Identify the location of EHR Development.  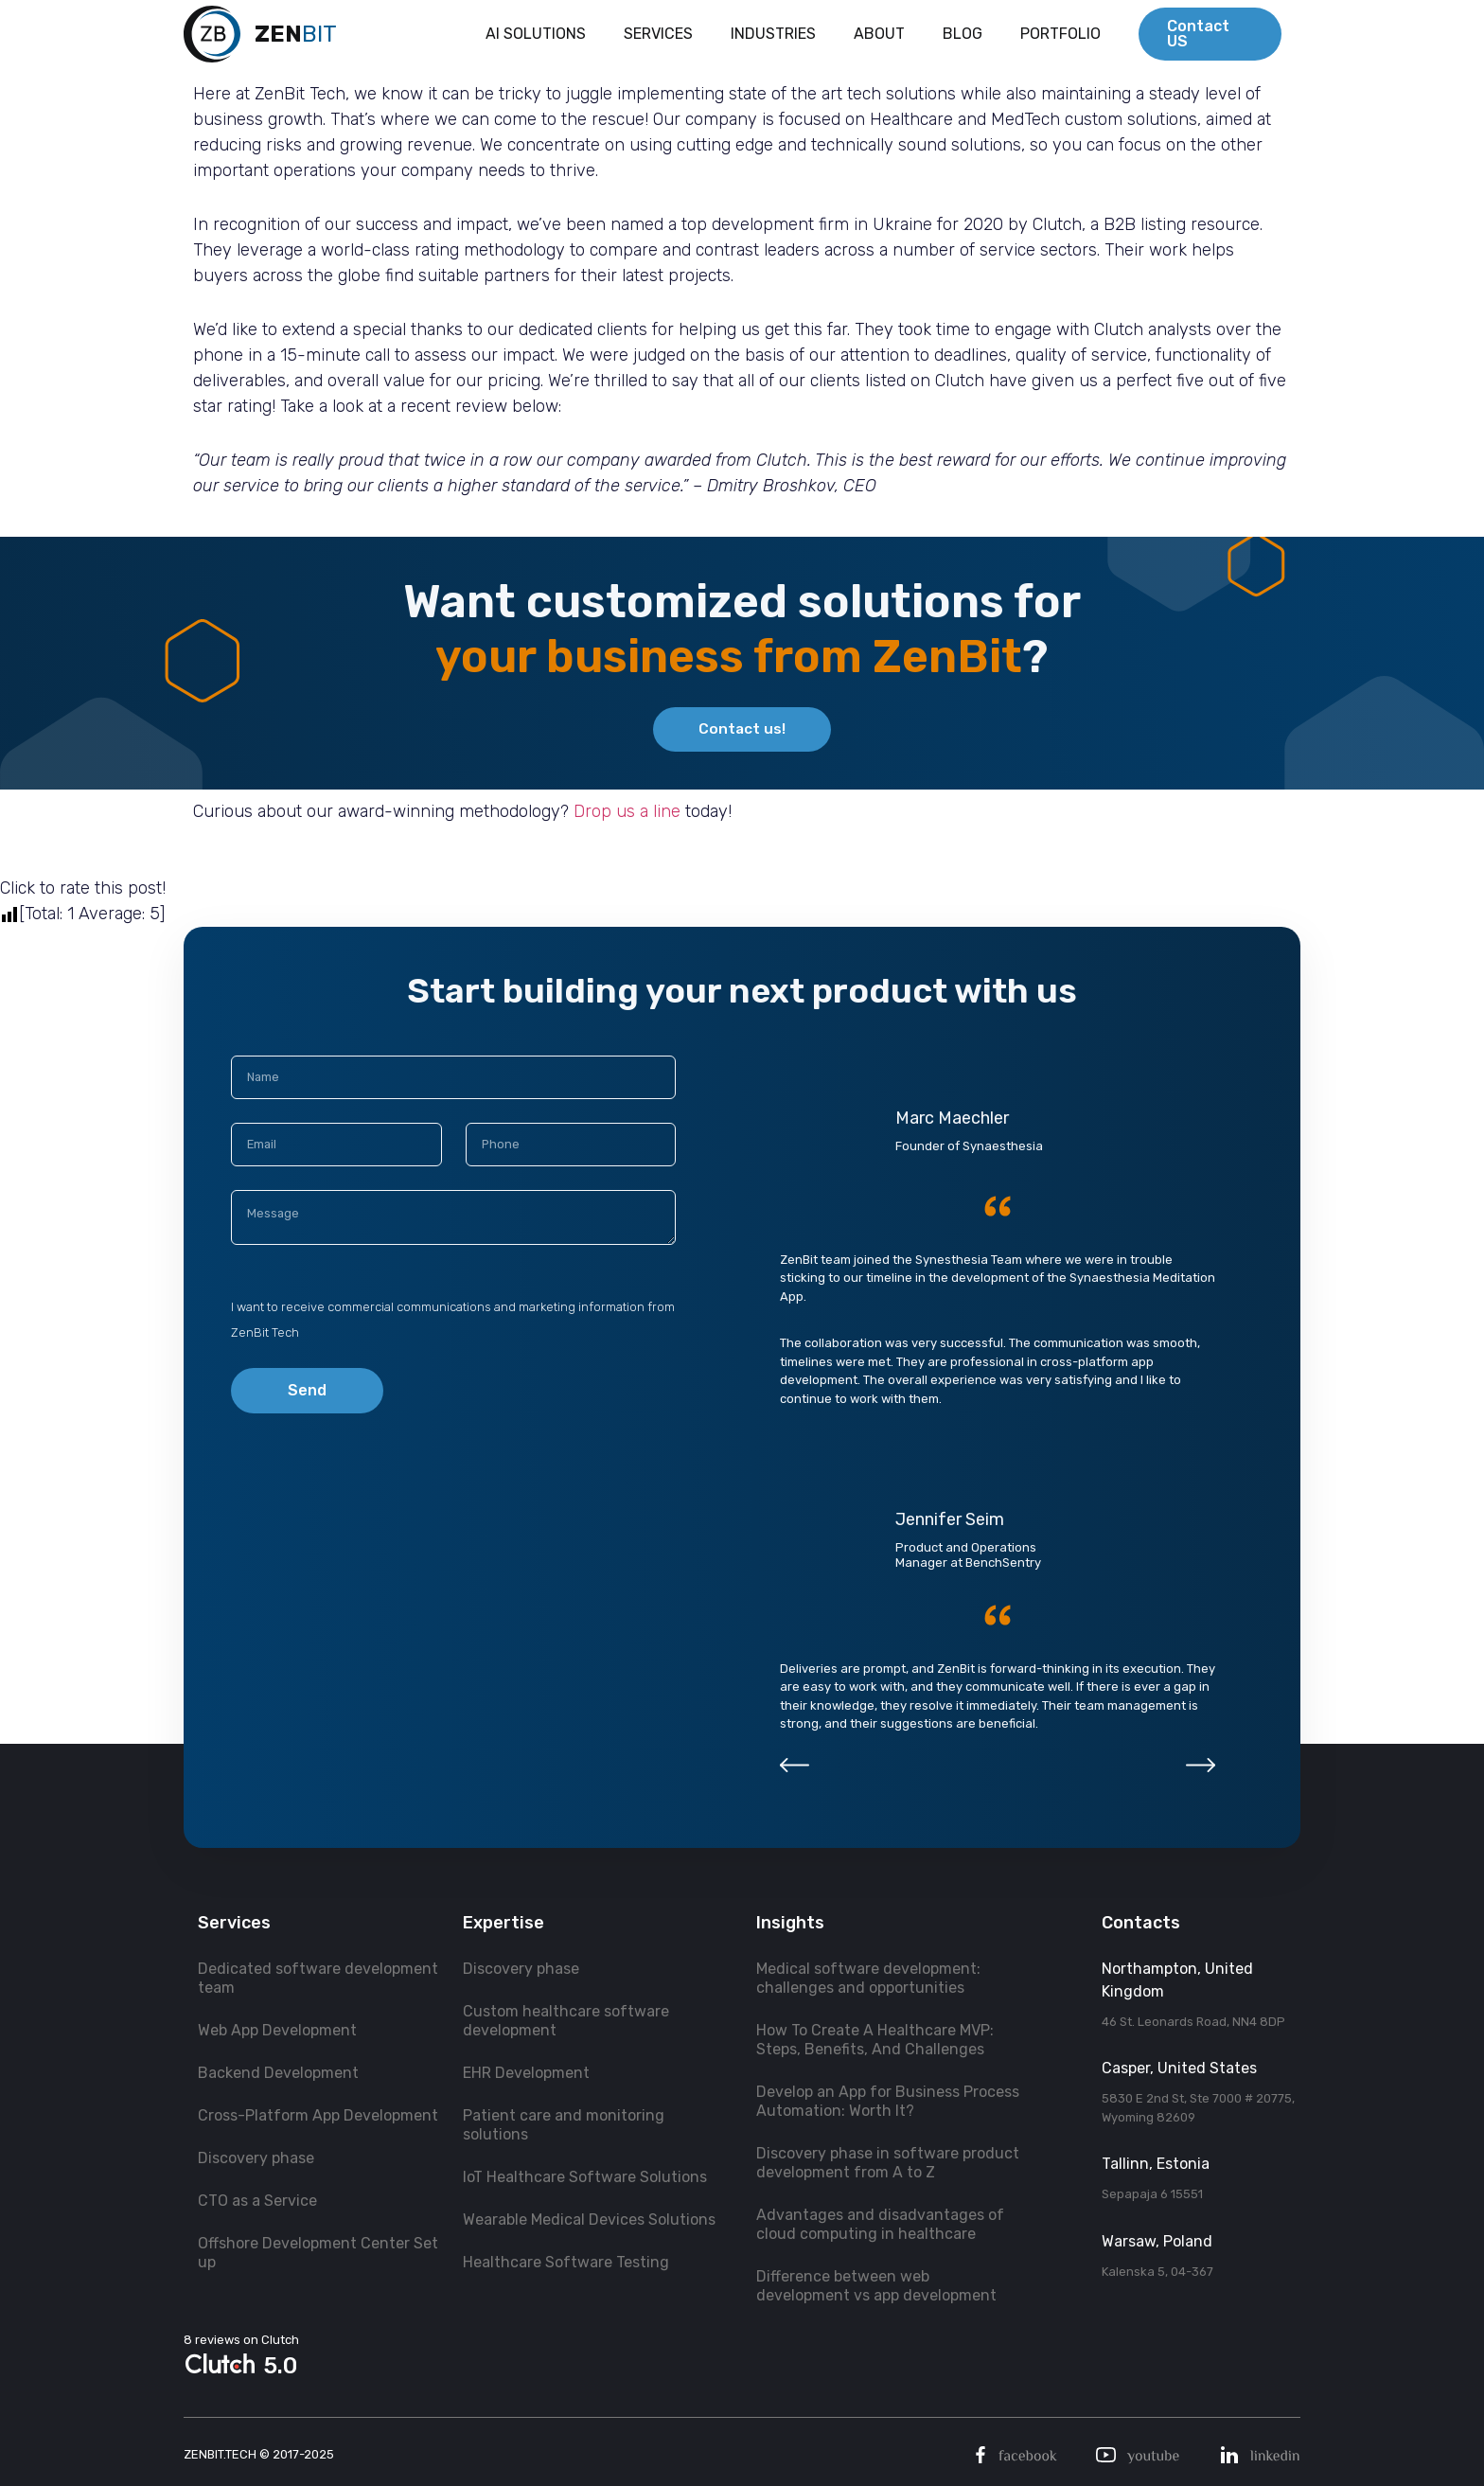
(526, 2073).